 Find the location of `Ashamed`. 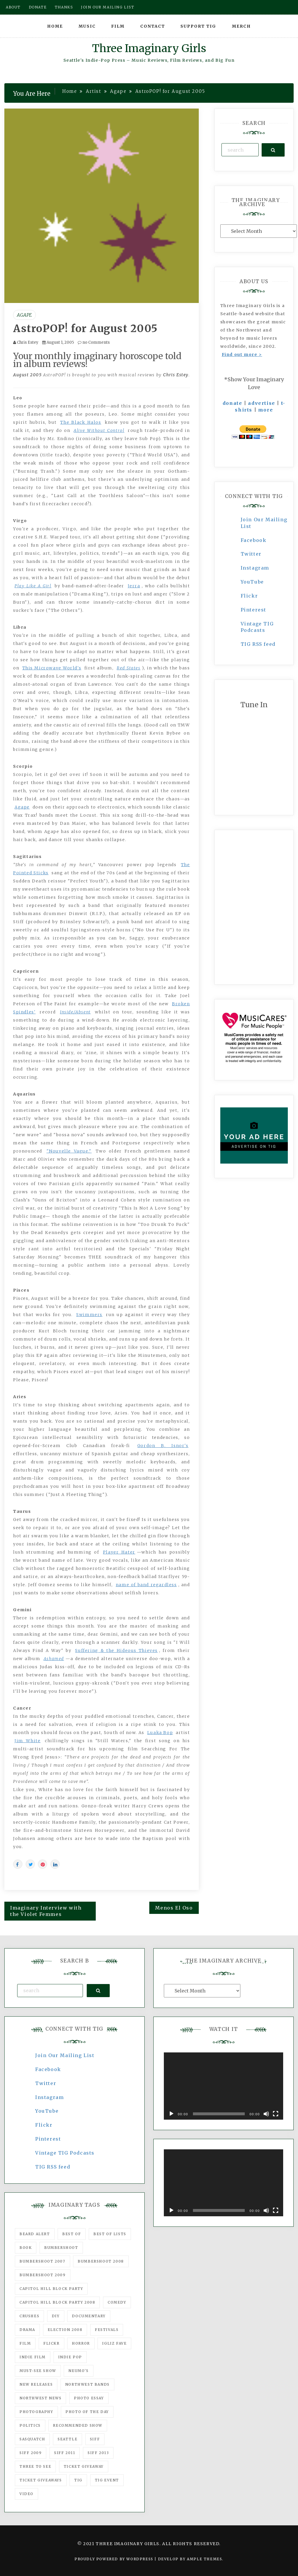

Ashamed is located at coordinates (54, 1658).